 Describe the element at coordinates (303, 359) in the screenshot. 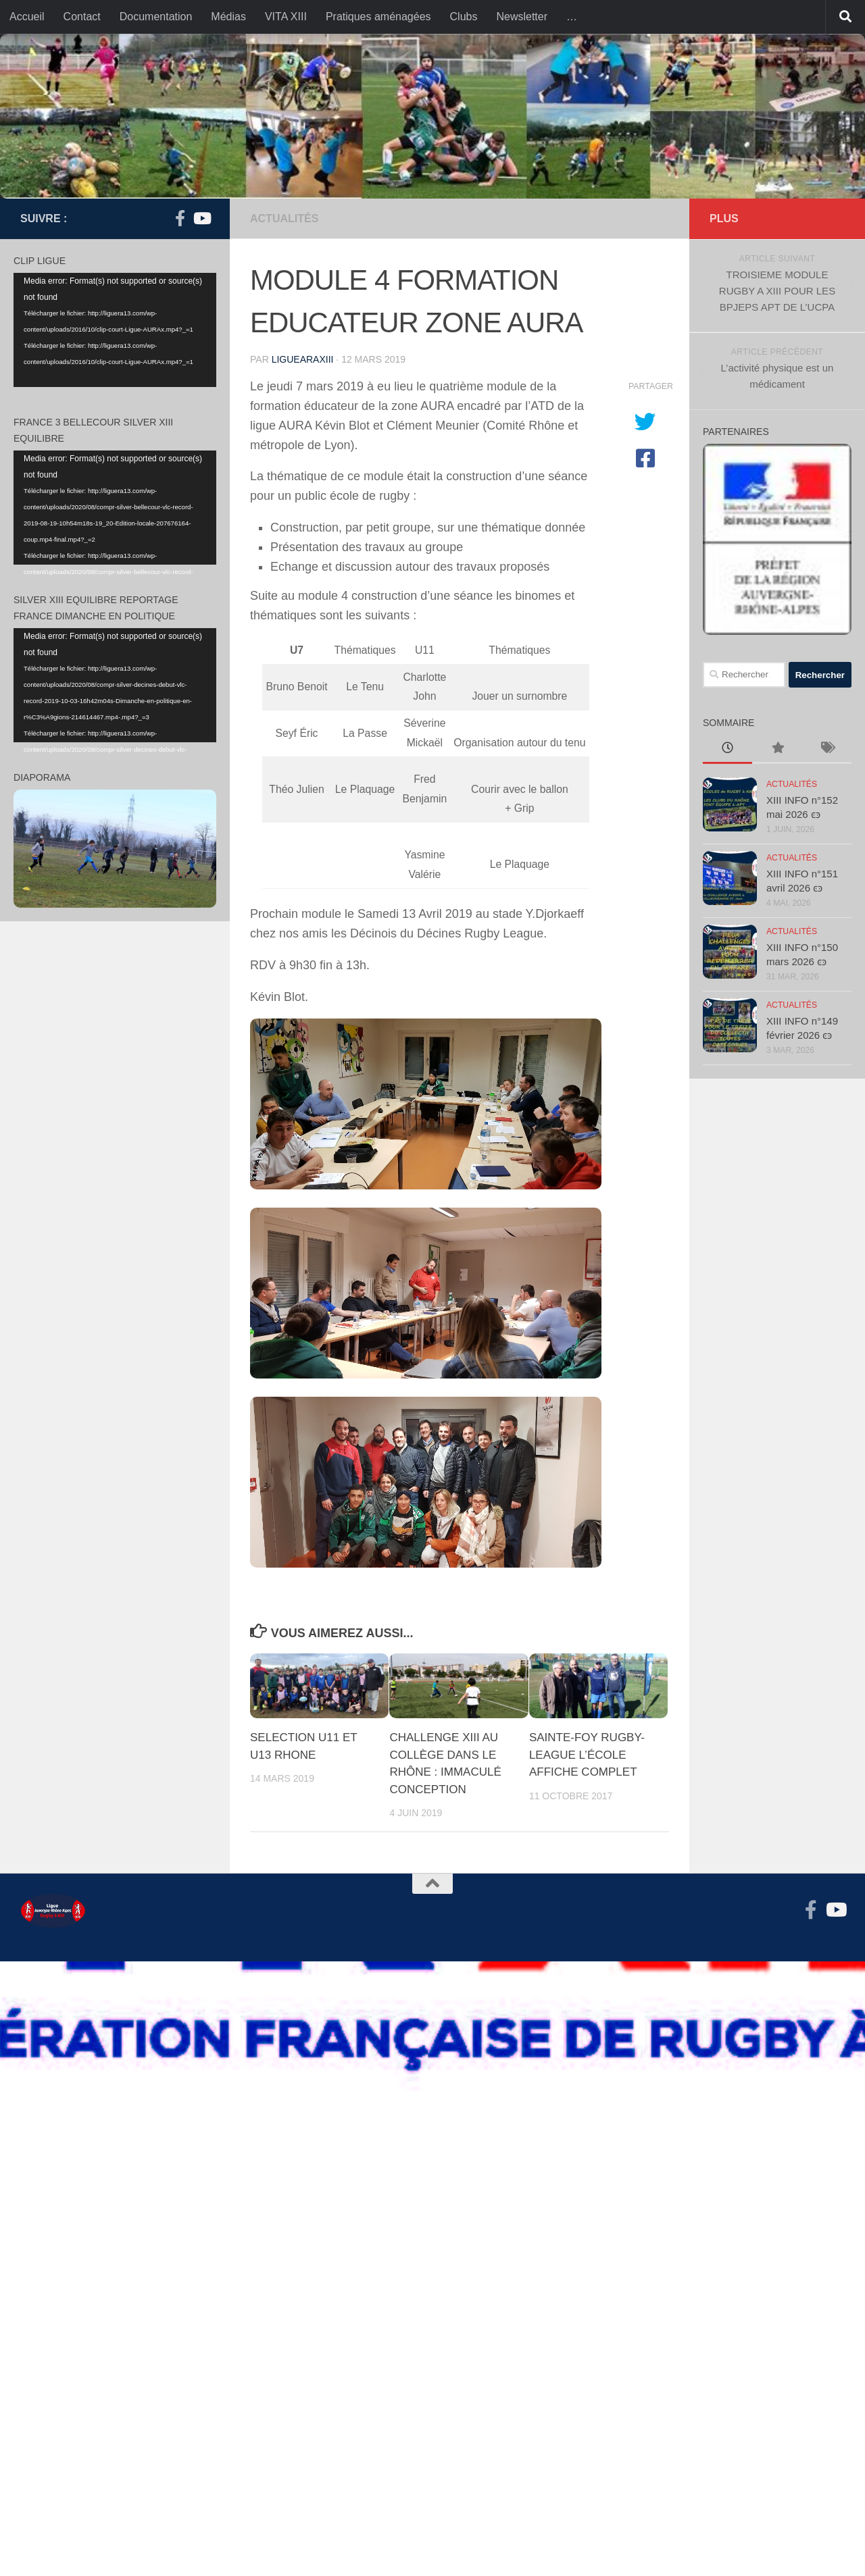

I see `liguearaxiii` at that location.